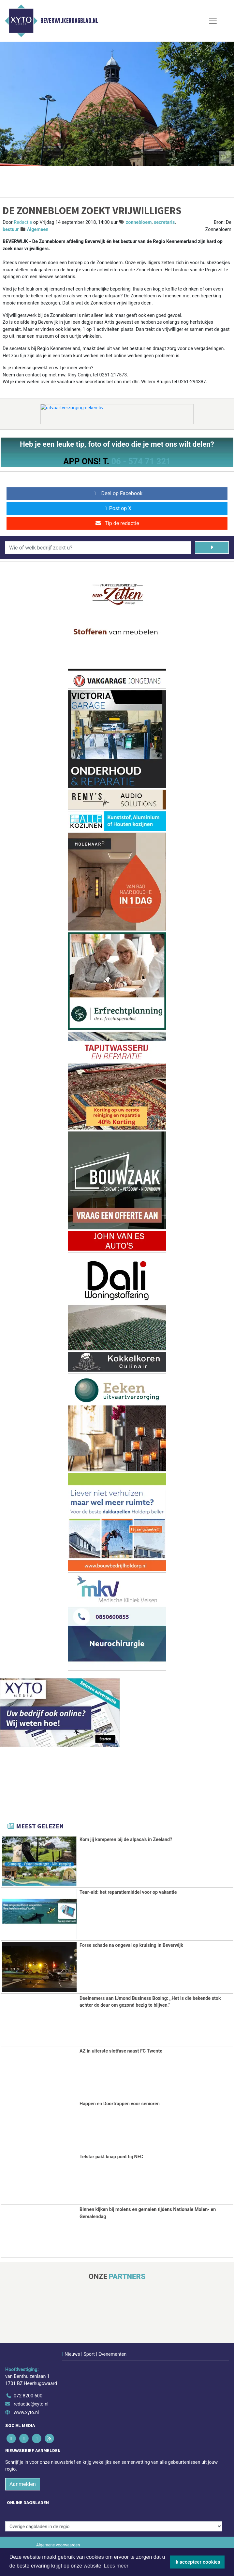  What do you see at coordinates (140, 461) in the screenshot?
I see `06 - 574 71 321` at bounding box center [140, 461].